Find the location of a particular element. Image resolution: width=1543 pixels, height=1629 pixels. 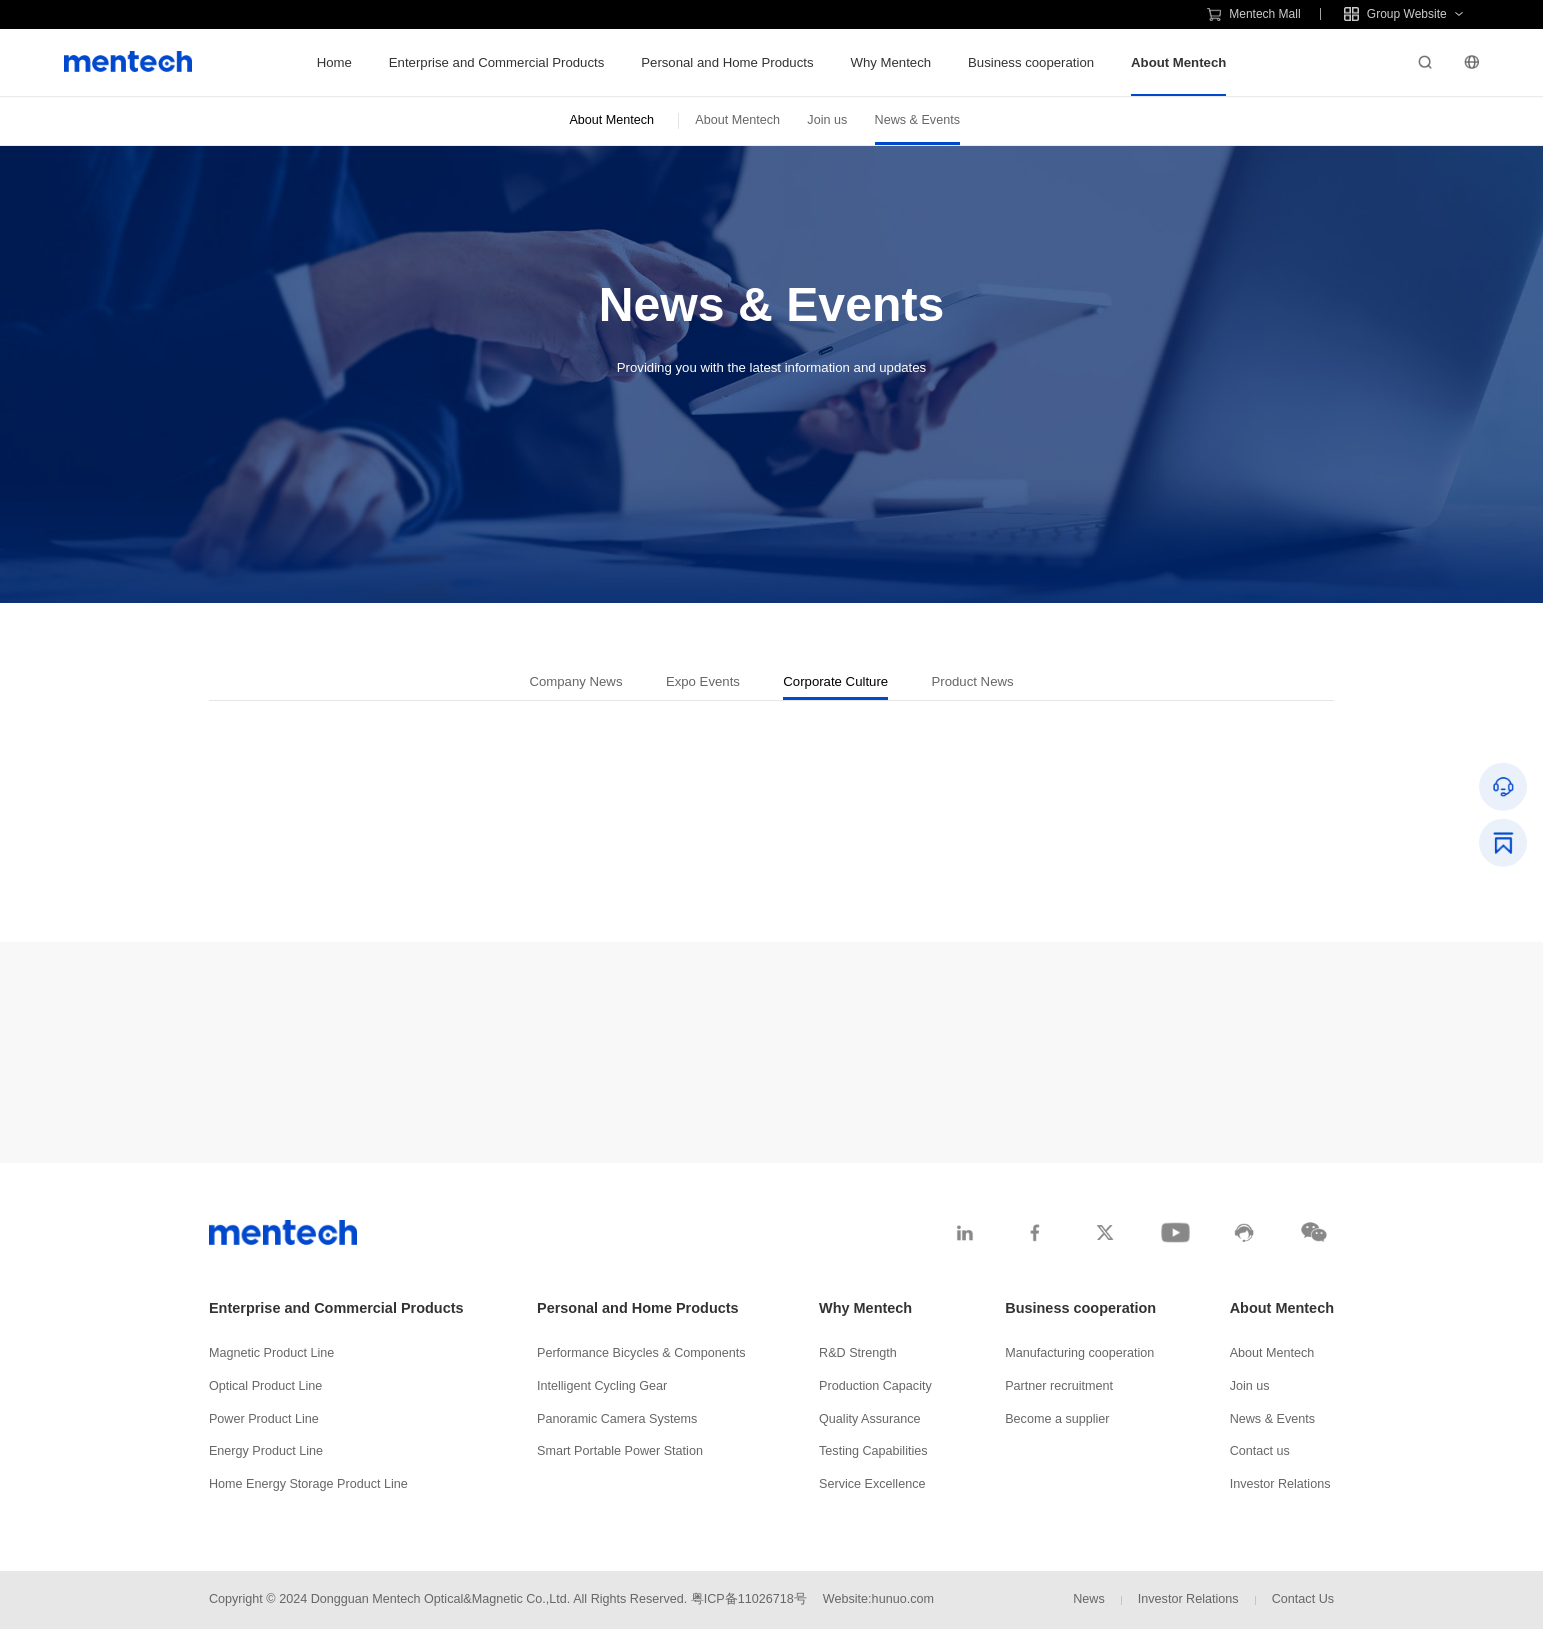

News & Events is located at coordinates (917, 120).